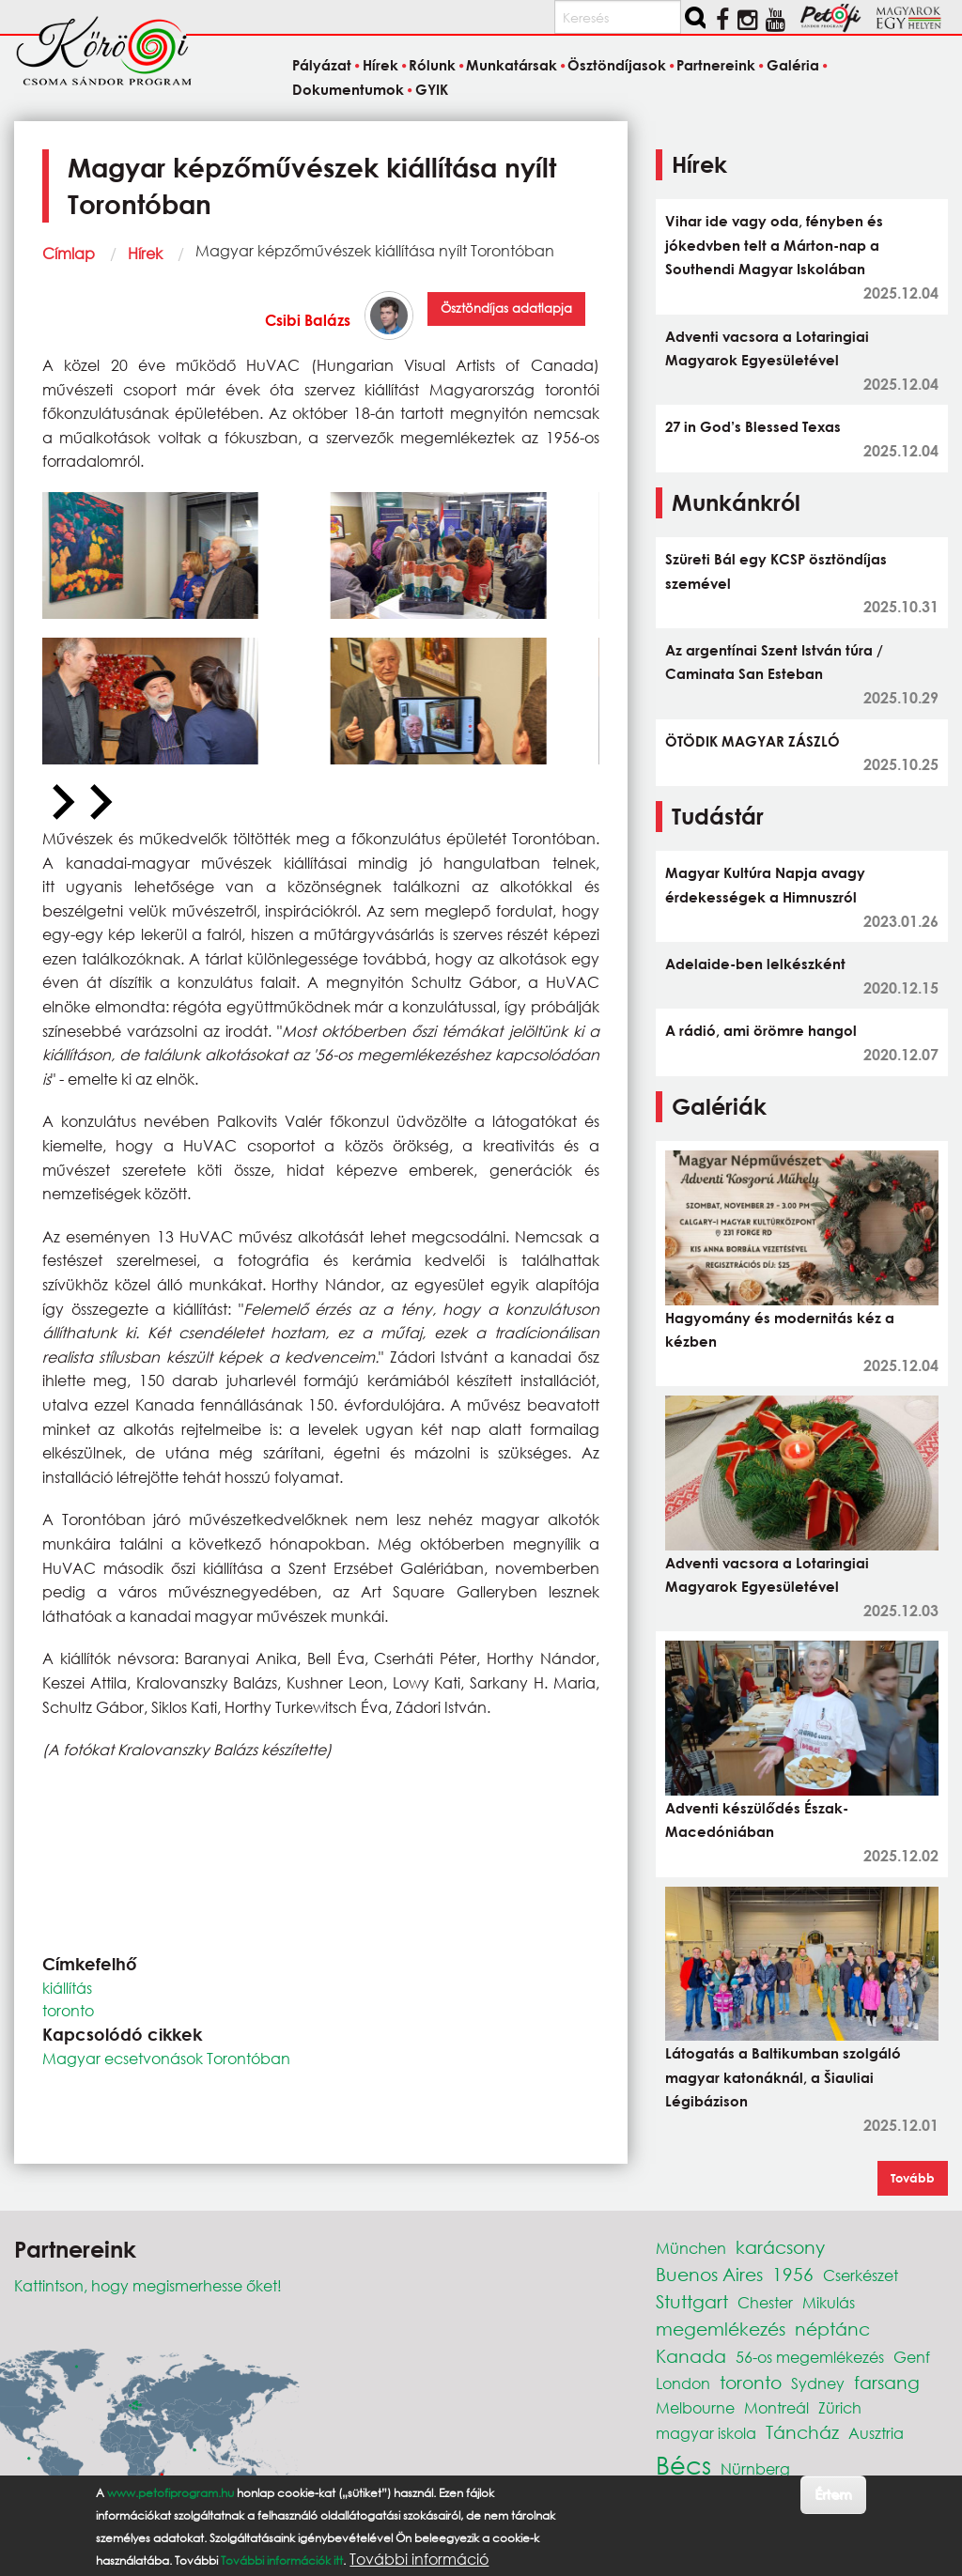 The width and height of the screenshot is (962, 2576). What do you see at coordinates (695, 2407) in the screenshot?
I see `Melbourne` at bounding box center [695, 2407].